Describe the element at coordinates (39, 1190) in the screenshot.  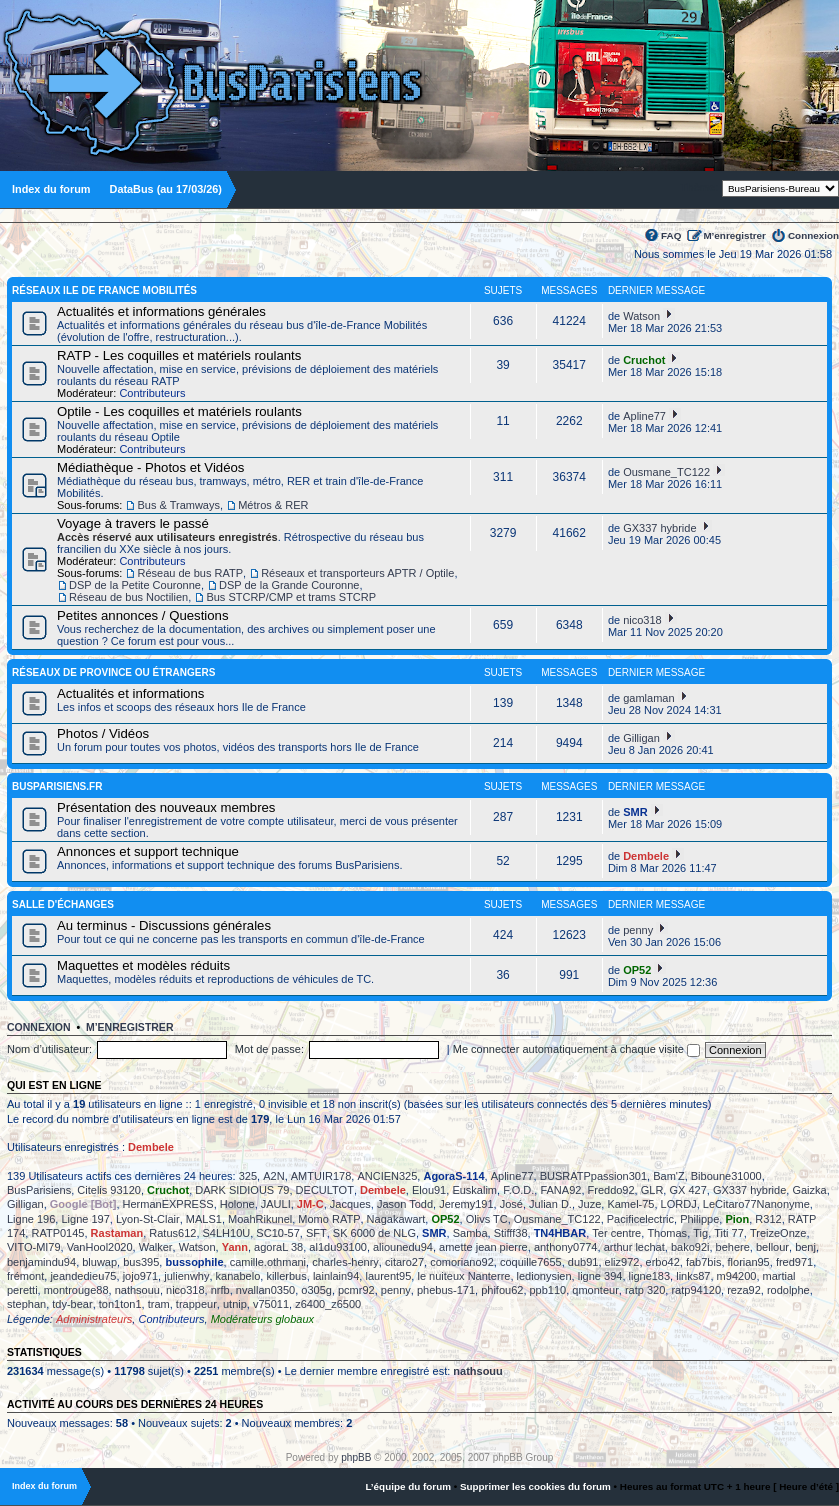
I see `BusParisiens` at that location.